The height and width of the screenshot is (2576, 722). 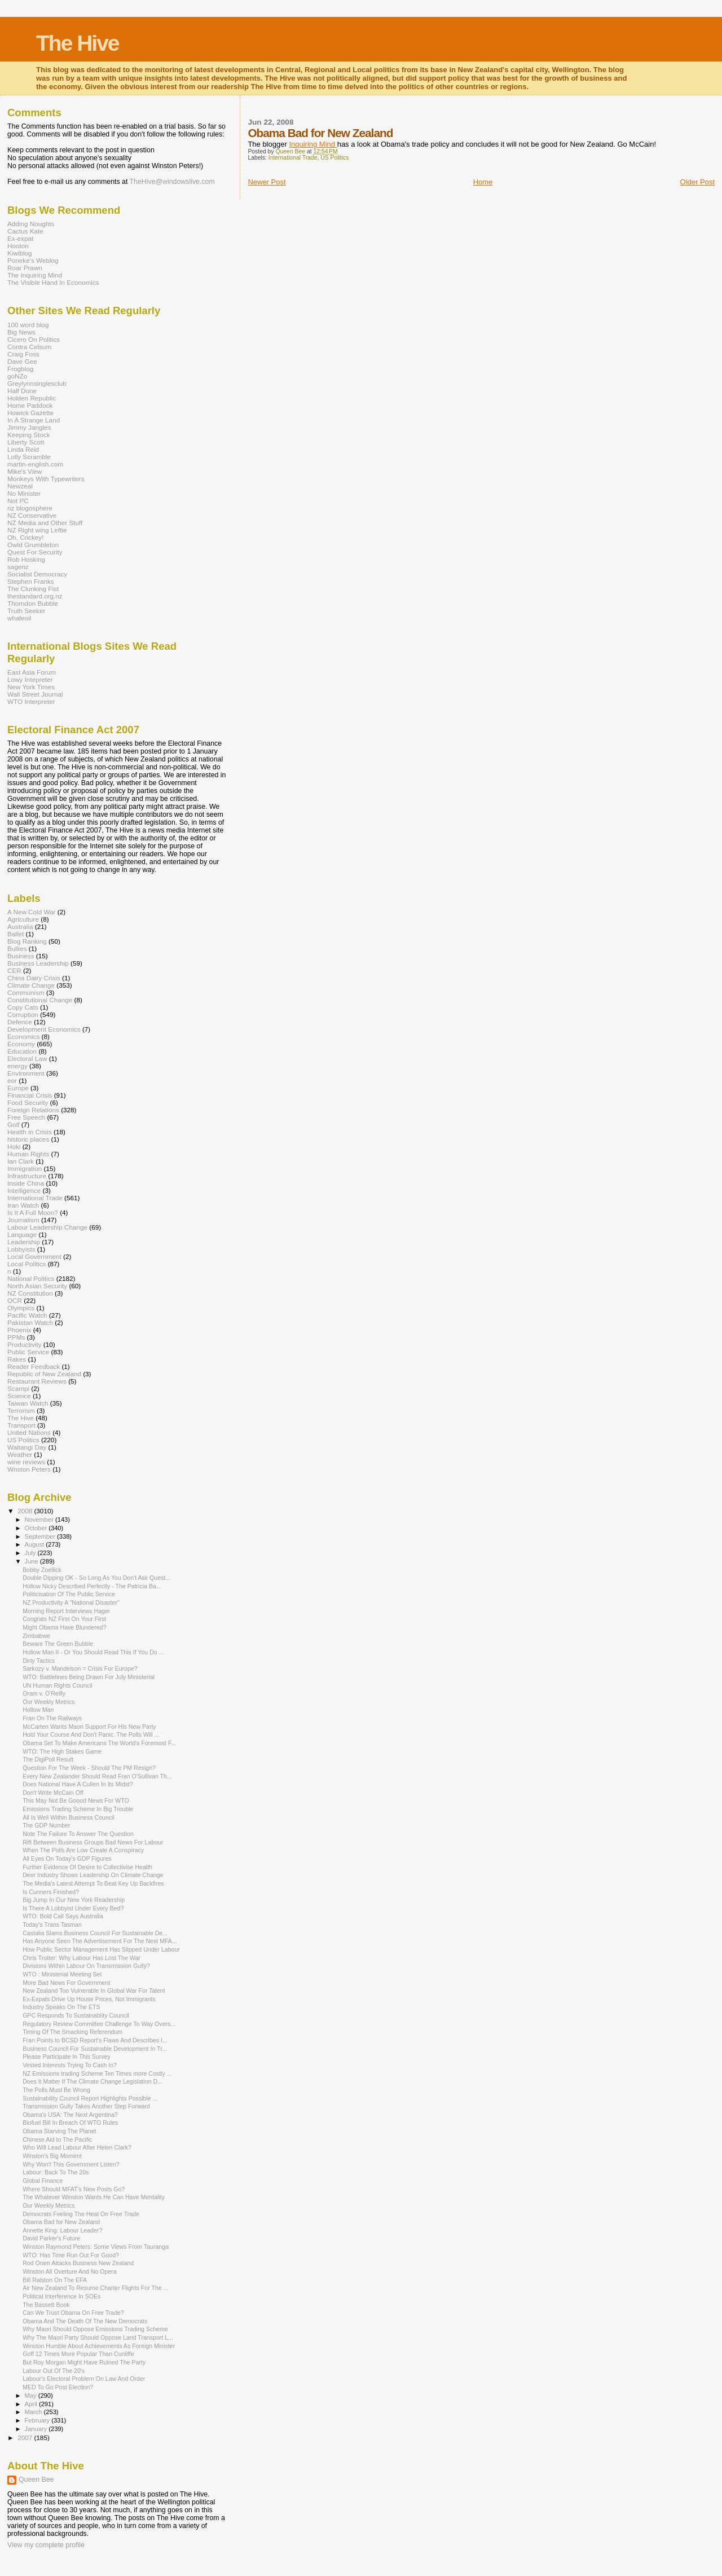 What do you see at coordinates (26, 1447) in the screenshot?
I see `Waitangi Day` at bounding box center [26, 1447].